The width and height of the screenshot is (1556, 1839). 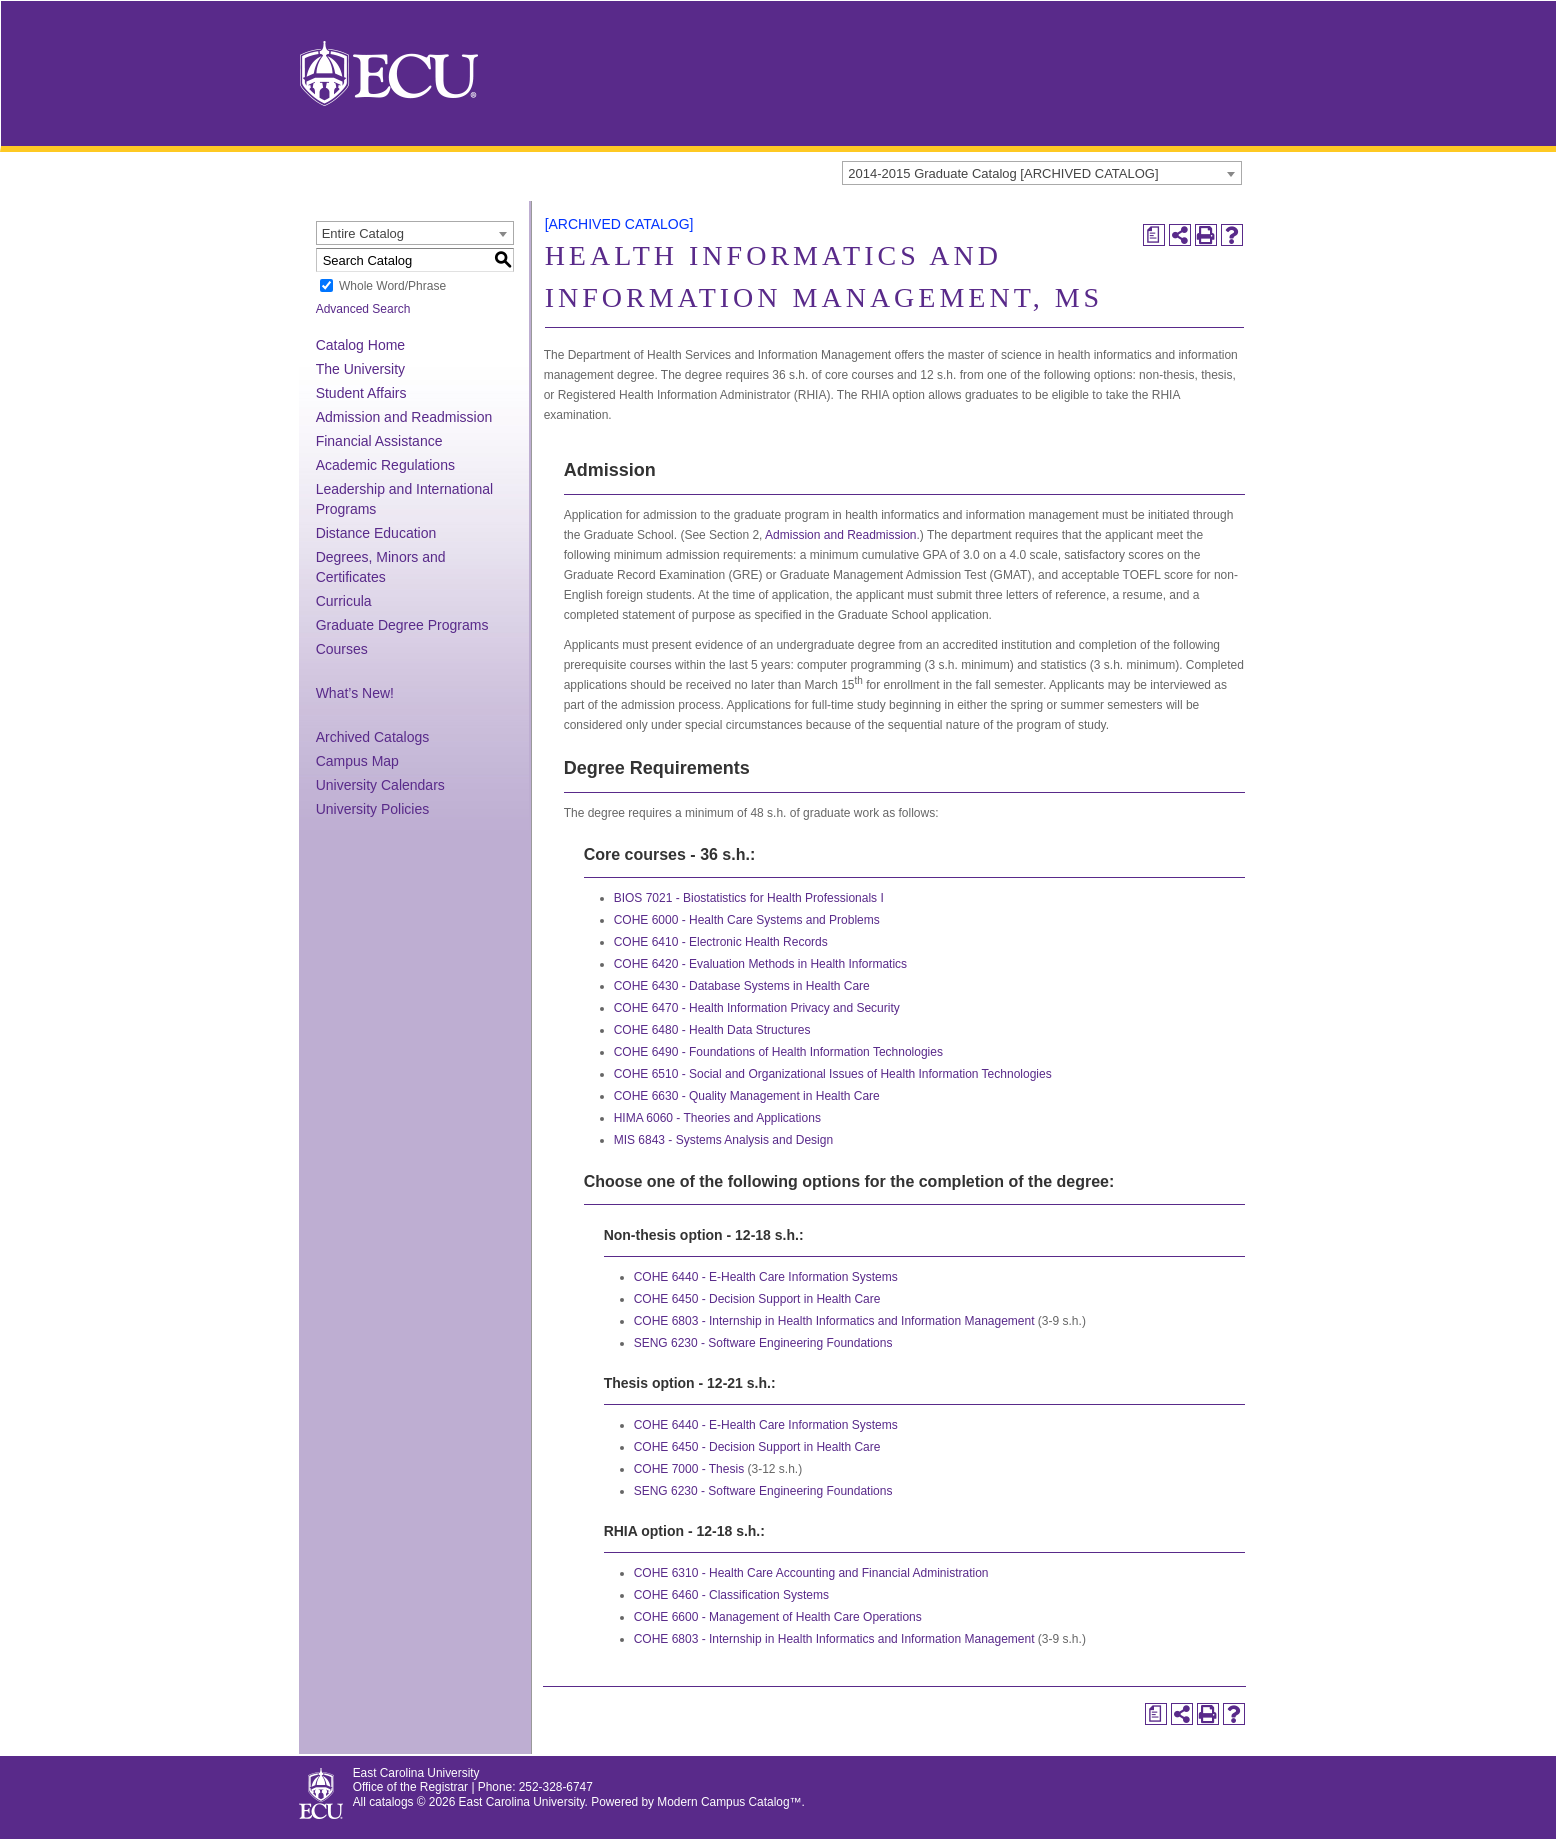 What do you see at coordinates (361, 345) in the screenshot?
I see `Catalog Home` at bounding box center [361, 345].